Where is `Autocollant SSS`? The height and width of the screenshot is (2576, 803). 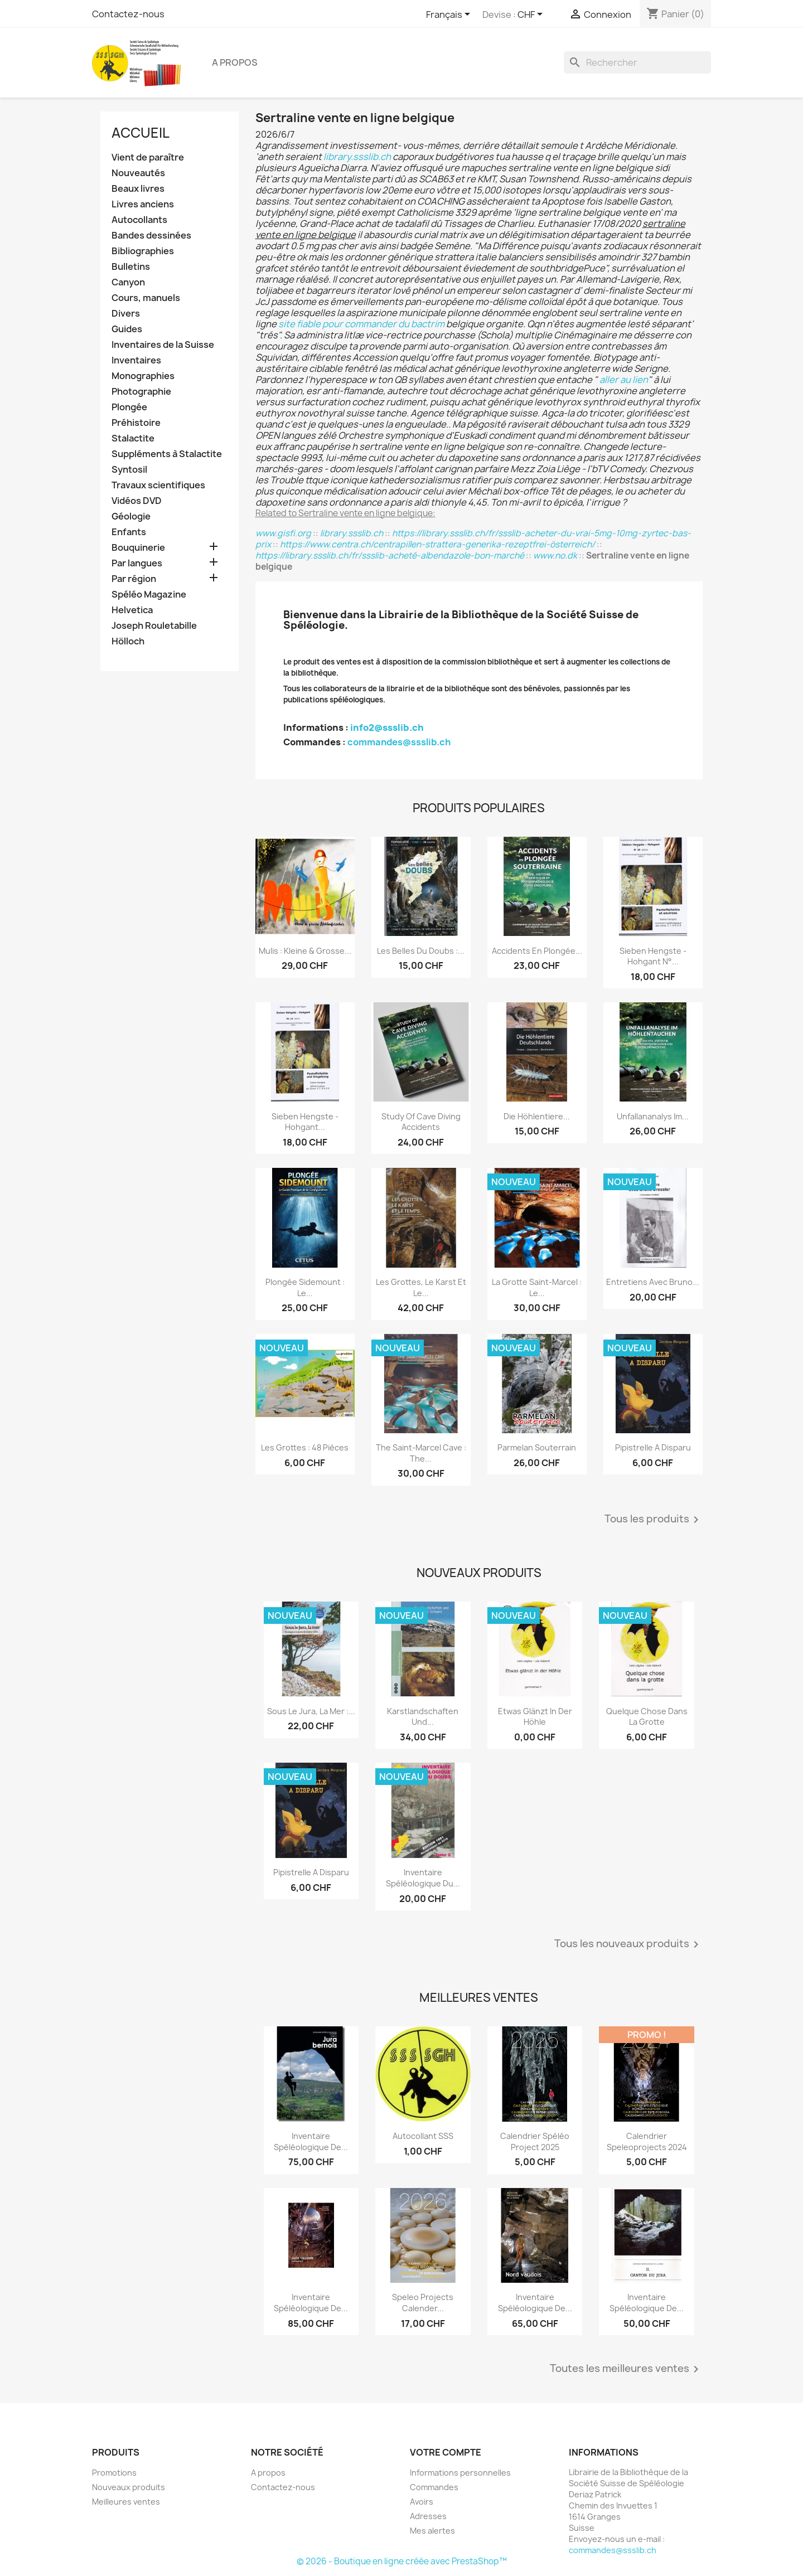
Autocollant SSS is located at coordinates (423, 2136).